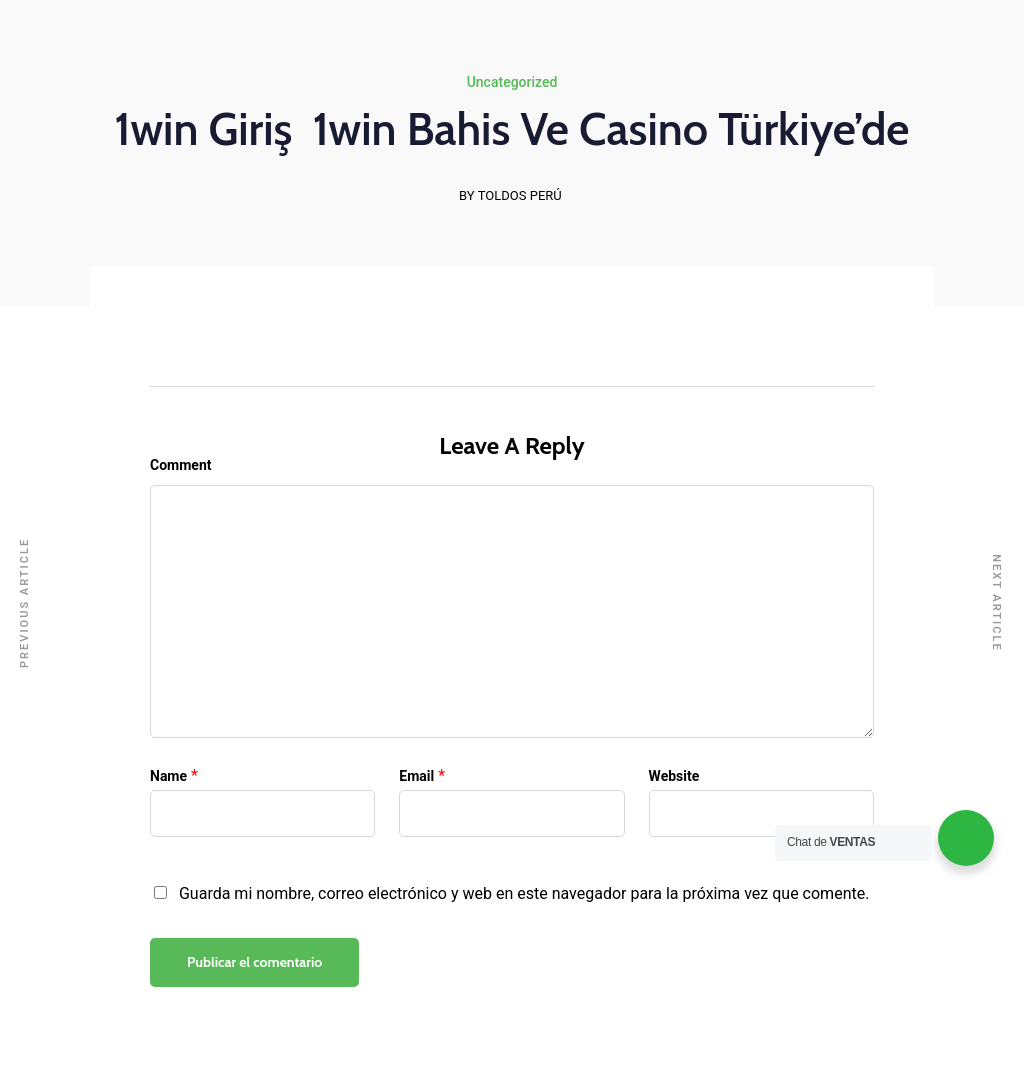 This screenshot has height=1066, width=1024. I want to click on Email, so click(416, 776).